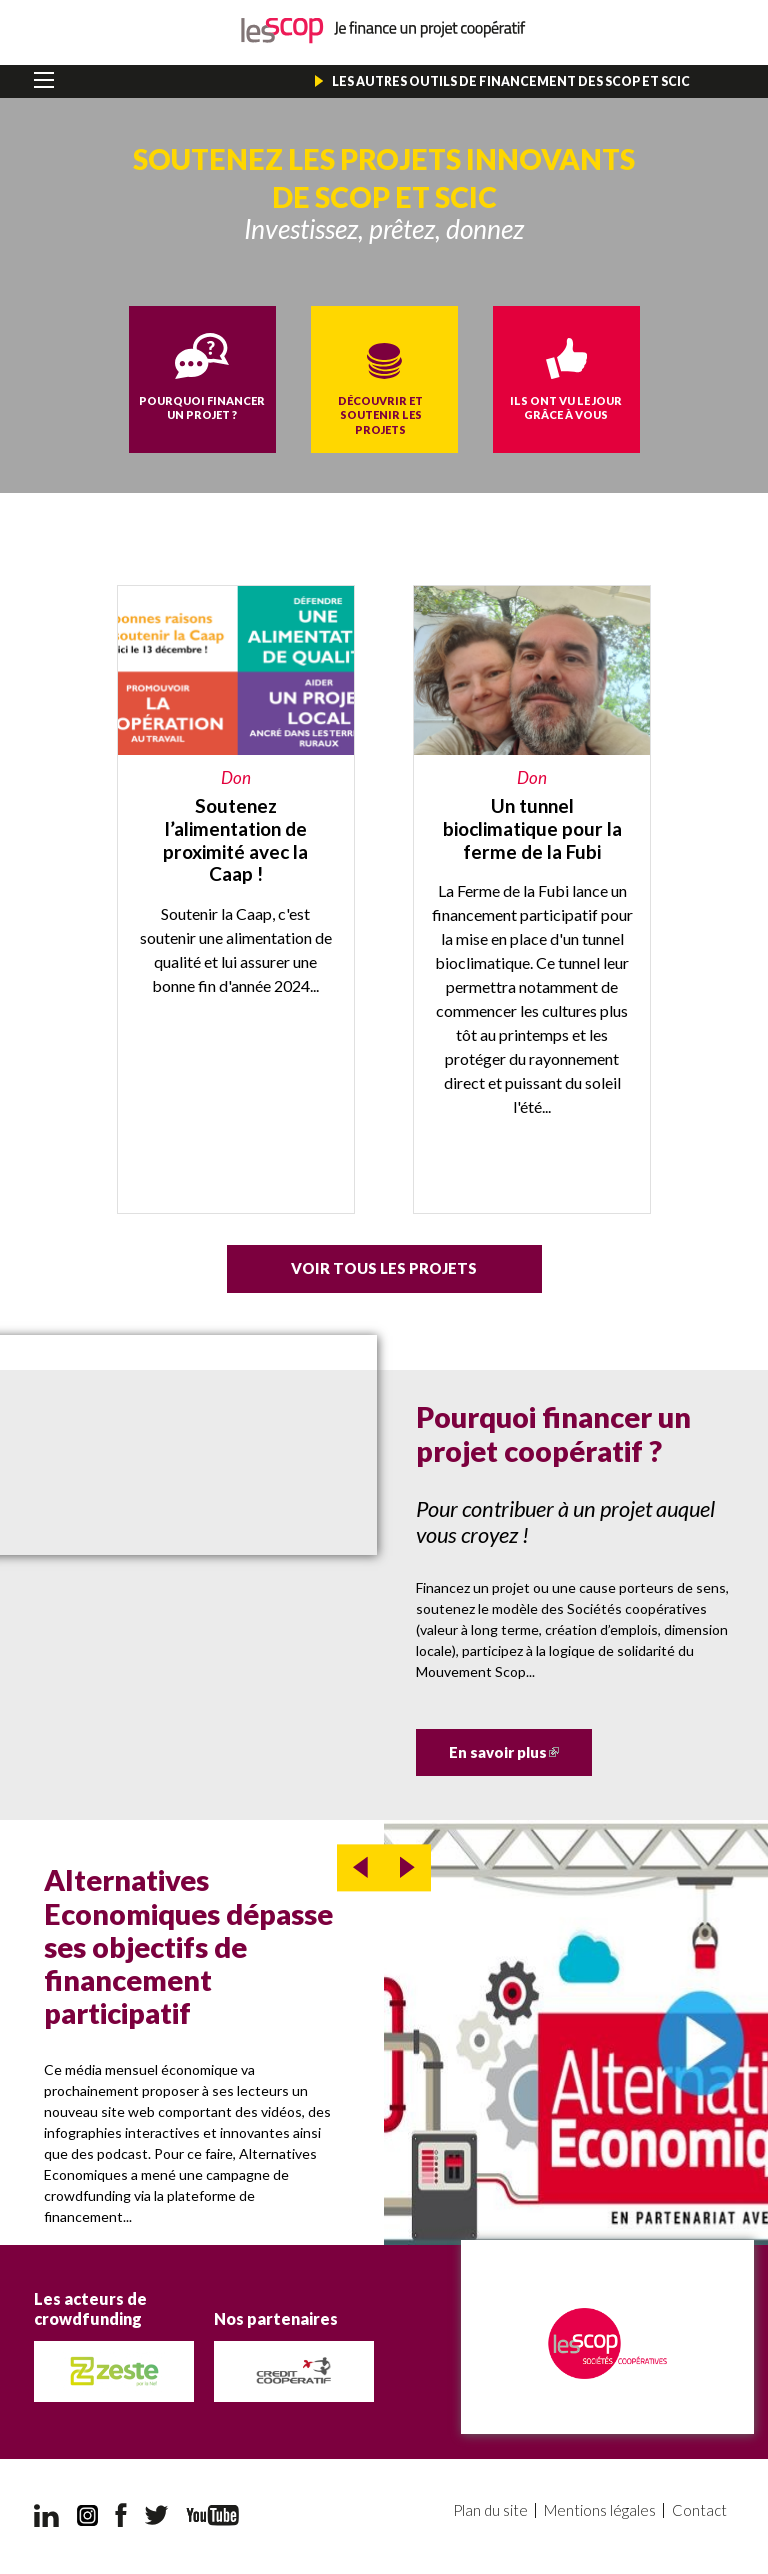 The width and height of the screenshot is (768, 2574). I want to click on Je finance un projet coopératif, so click(384, 30).